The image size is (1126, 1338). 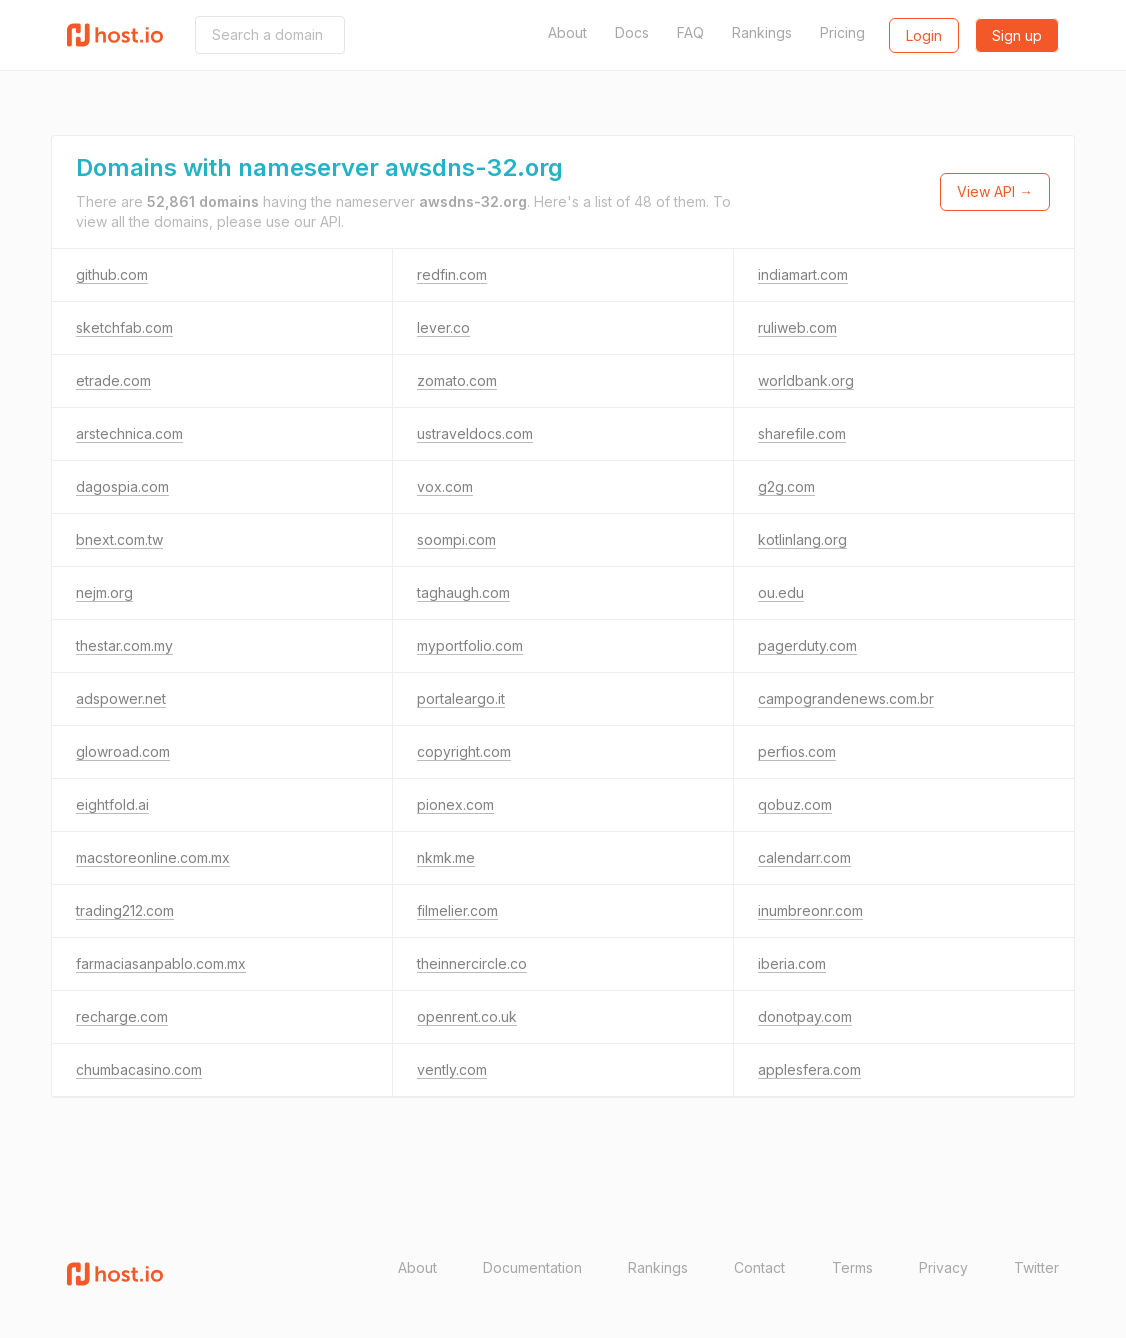 I want to click on indiamart.com, so click(x=803, y=274).